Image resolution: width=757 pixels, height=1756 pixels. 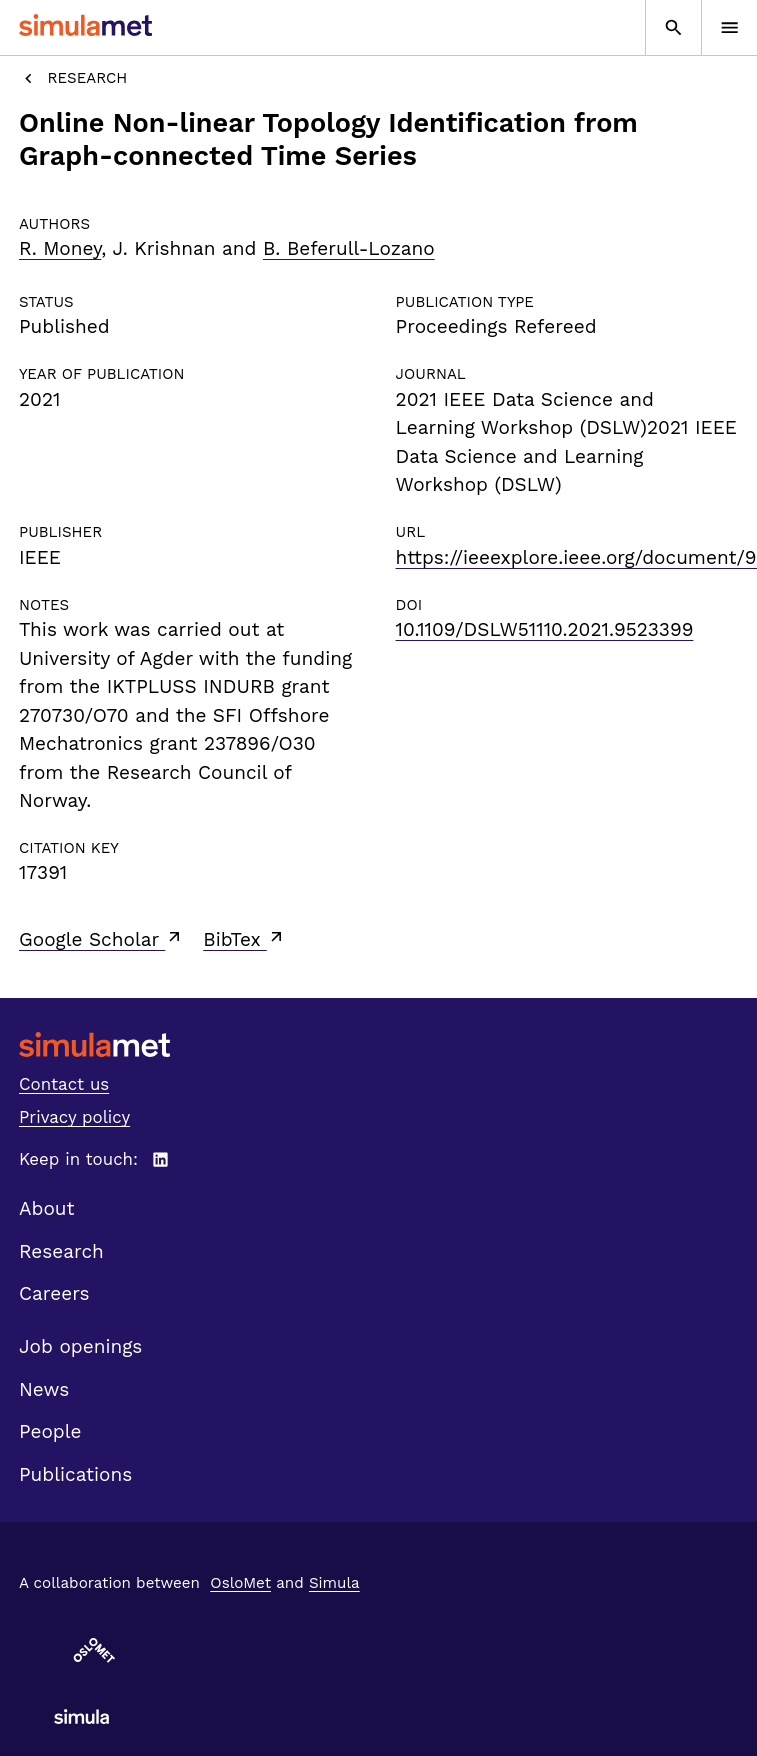 What do you see at coordinates (334, 1583) in the screenshot?
I see `Simula` at bounding box center [334, 1583].